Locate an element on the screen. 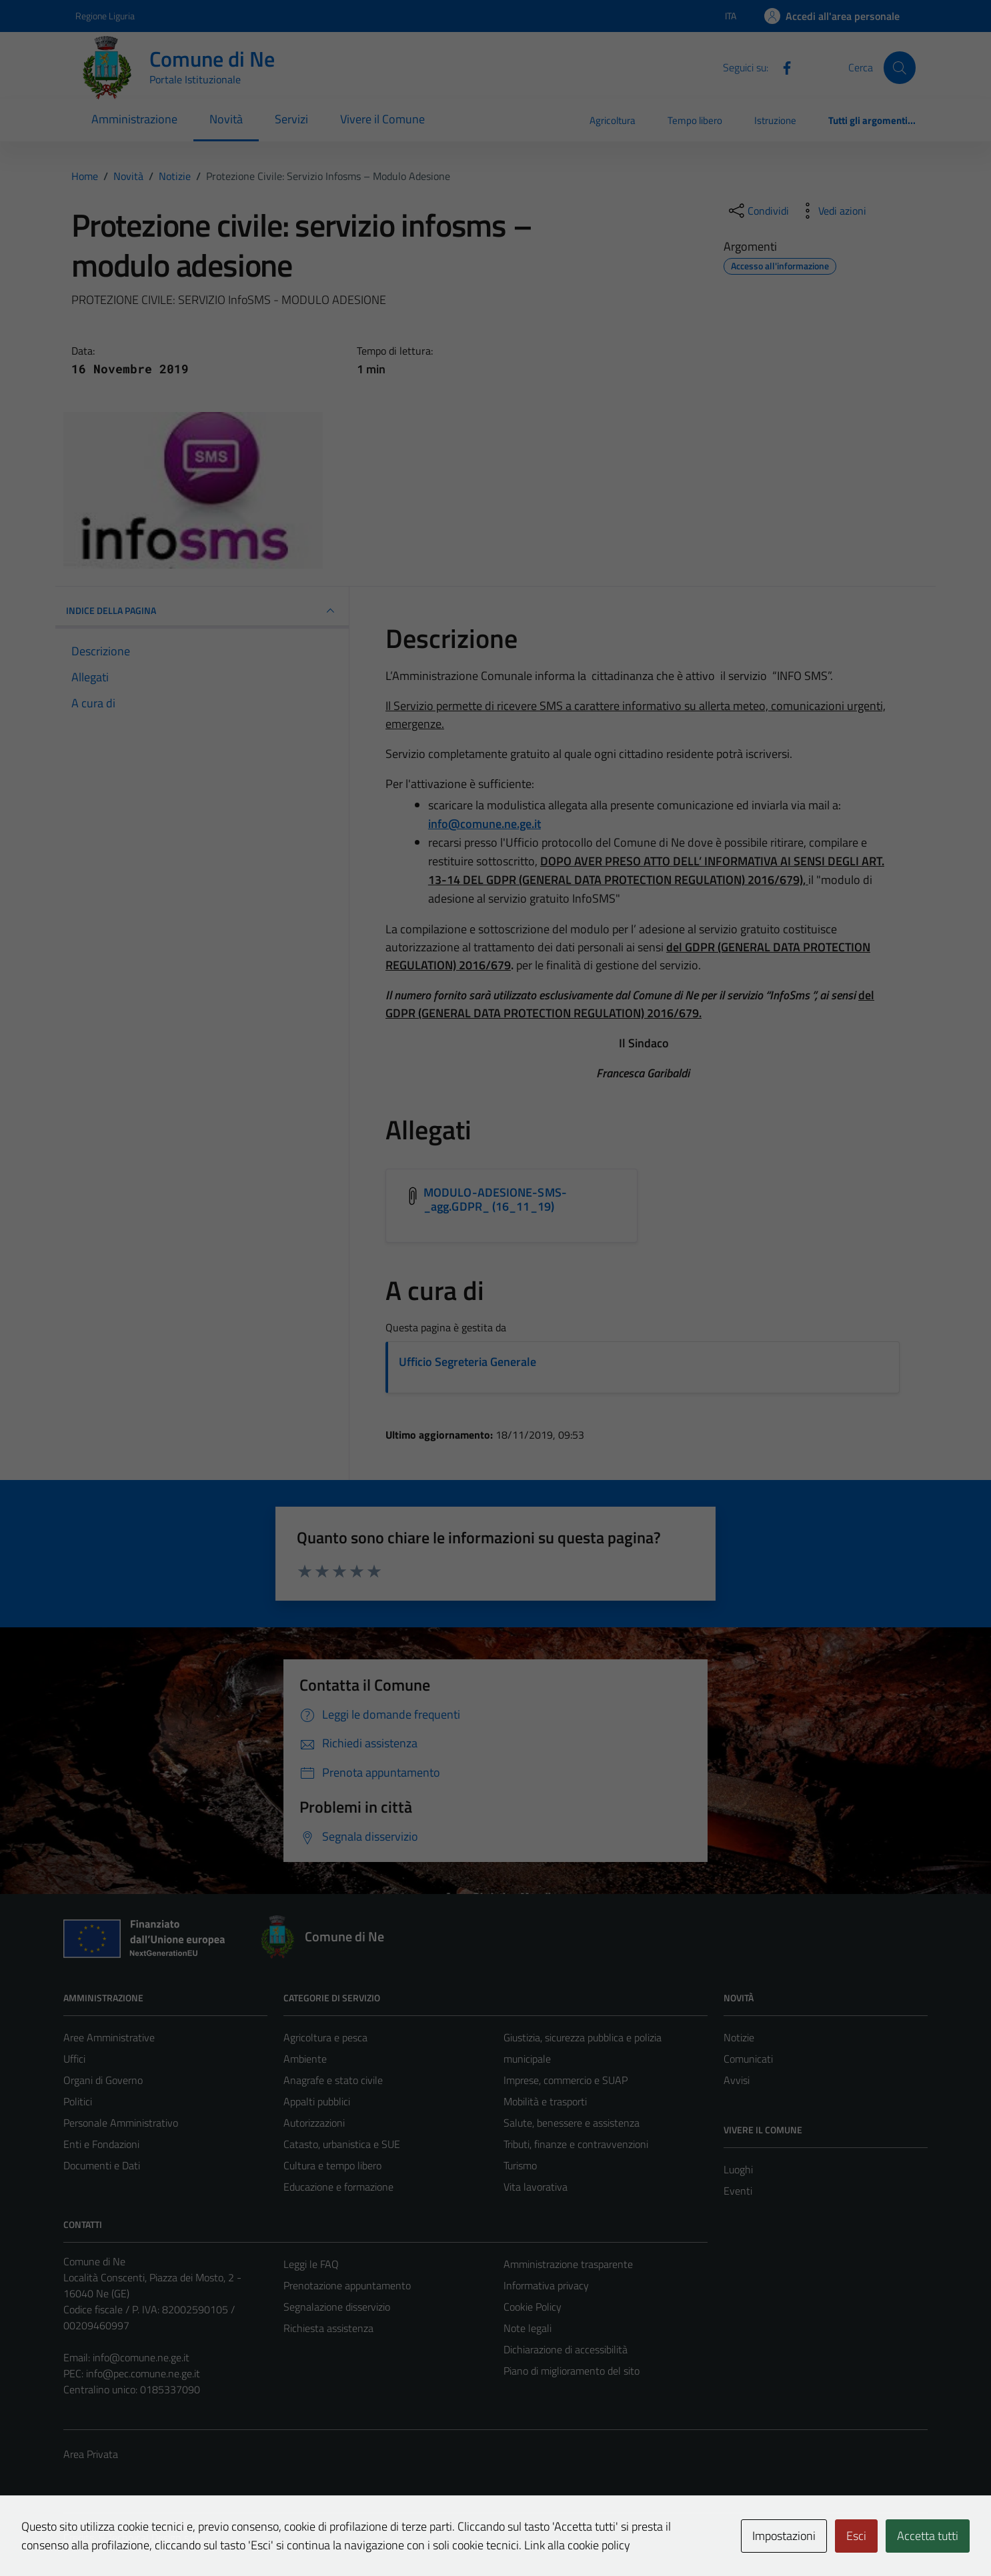  INDICE DELLA PAGINA is located at coordinates (202, 611).